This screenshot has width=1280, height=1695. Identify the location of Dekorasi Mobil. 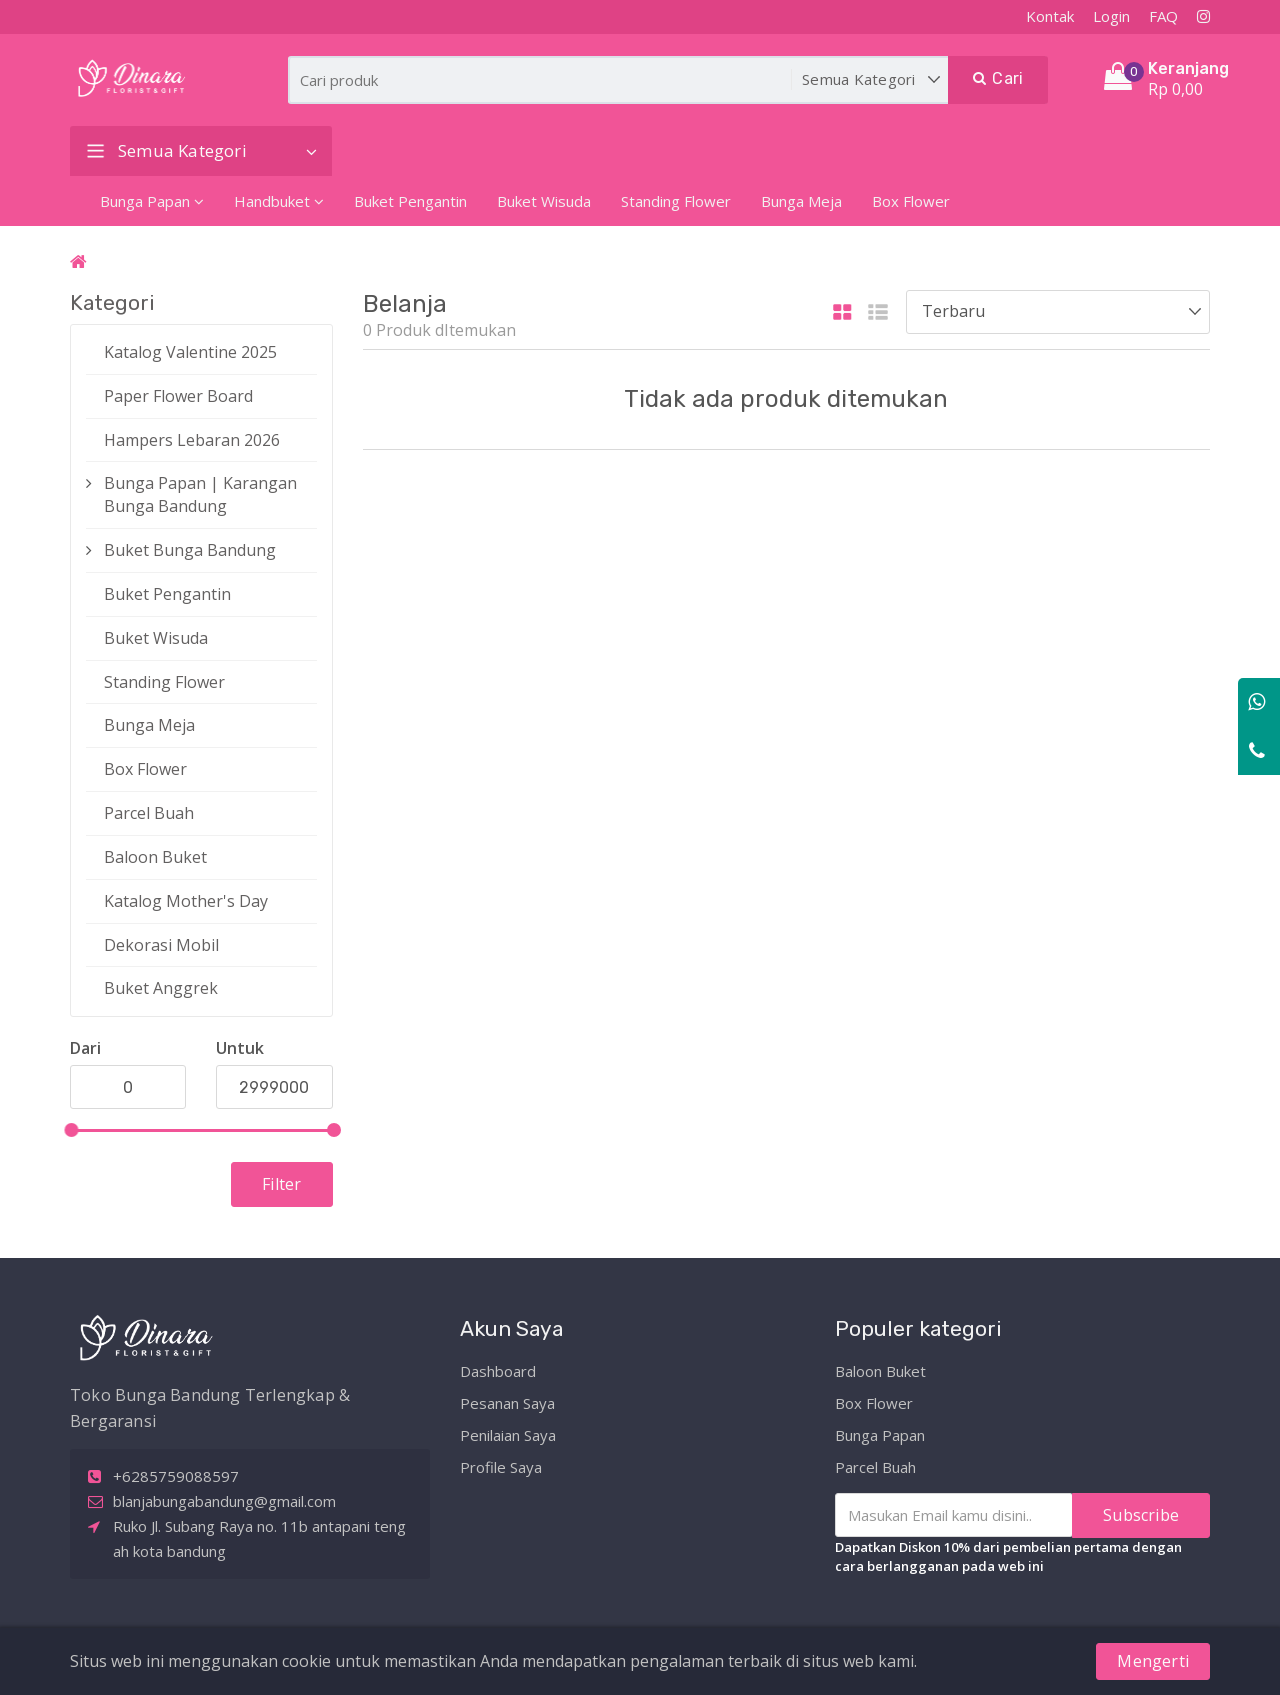
(161, 945).